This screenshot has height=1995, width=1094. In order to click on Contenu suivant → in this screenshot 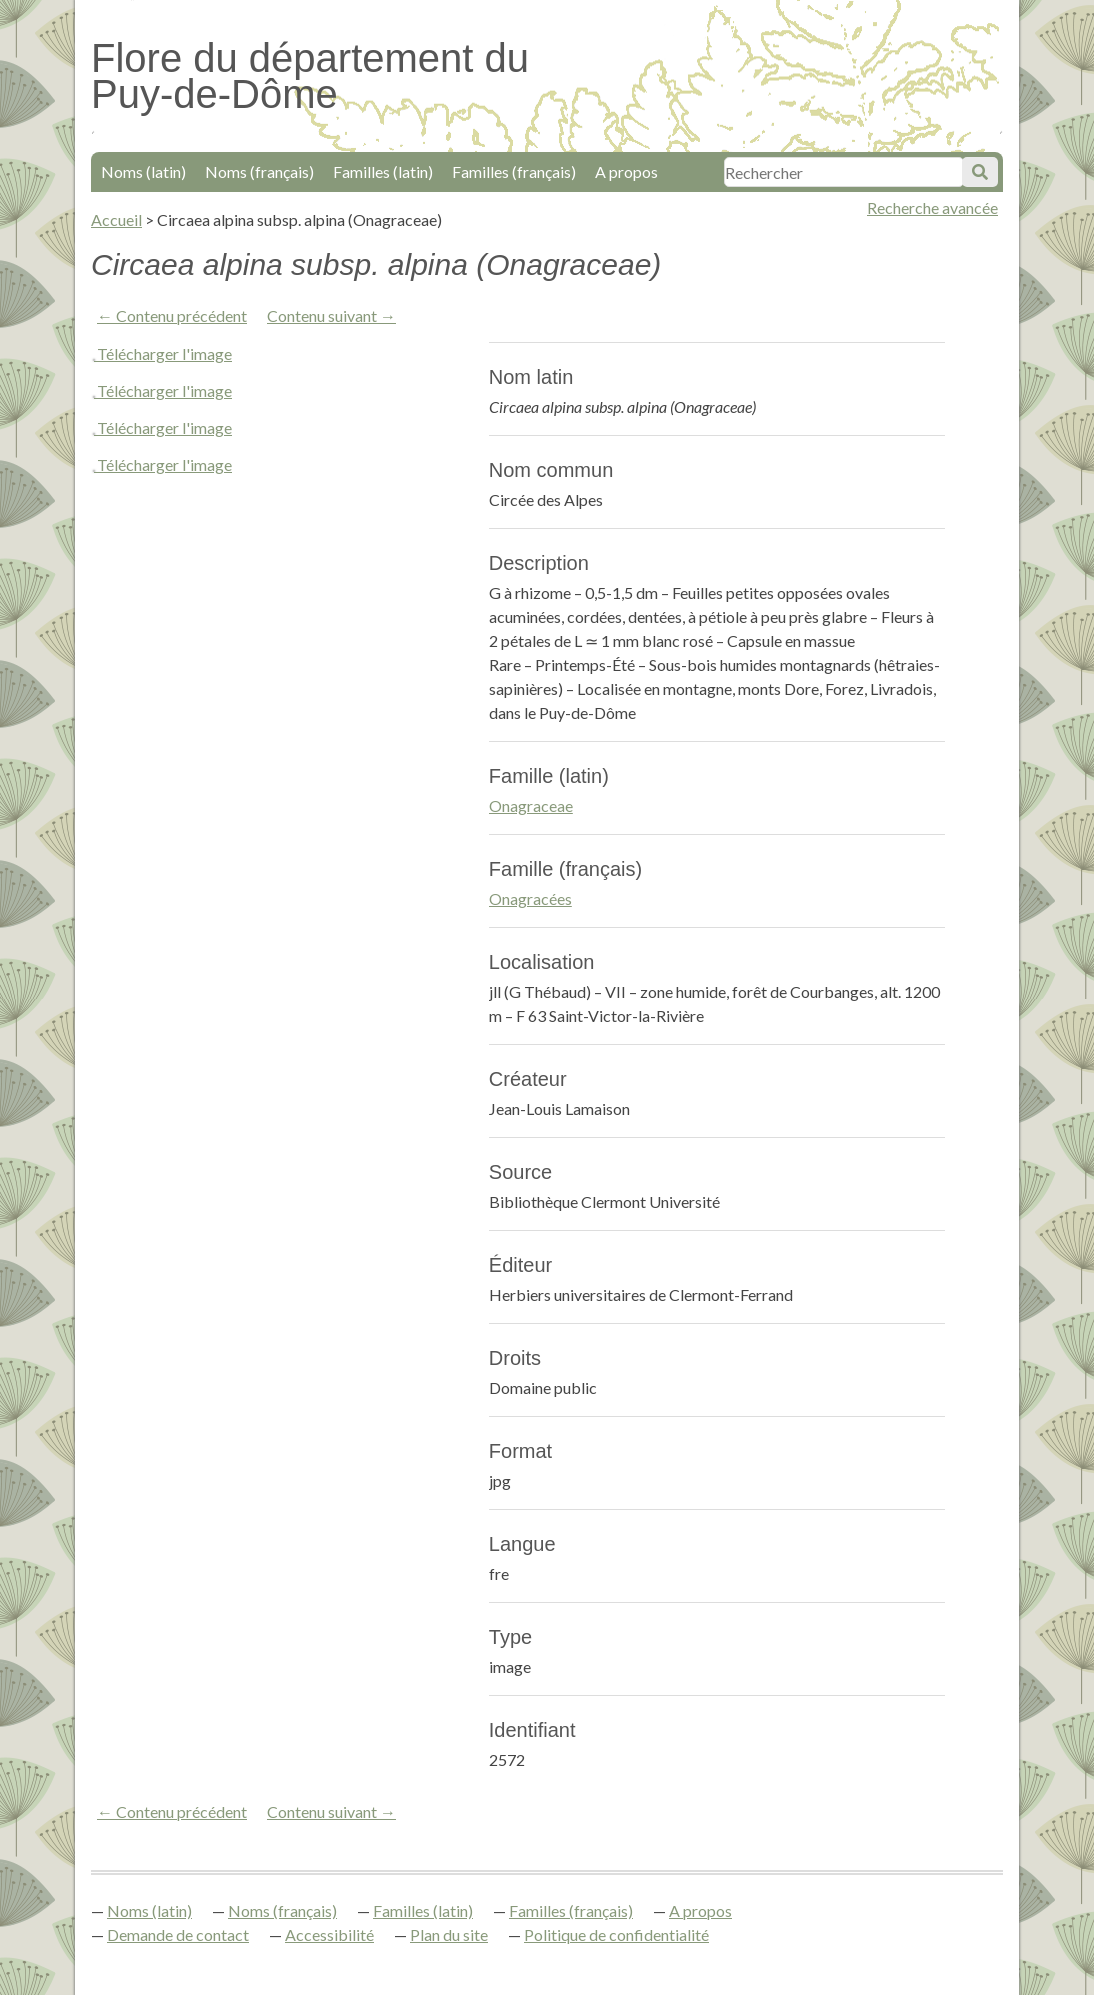, I will do `click(331, 315)`.